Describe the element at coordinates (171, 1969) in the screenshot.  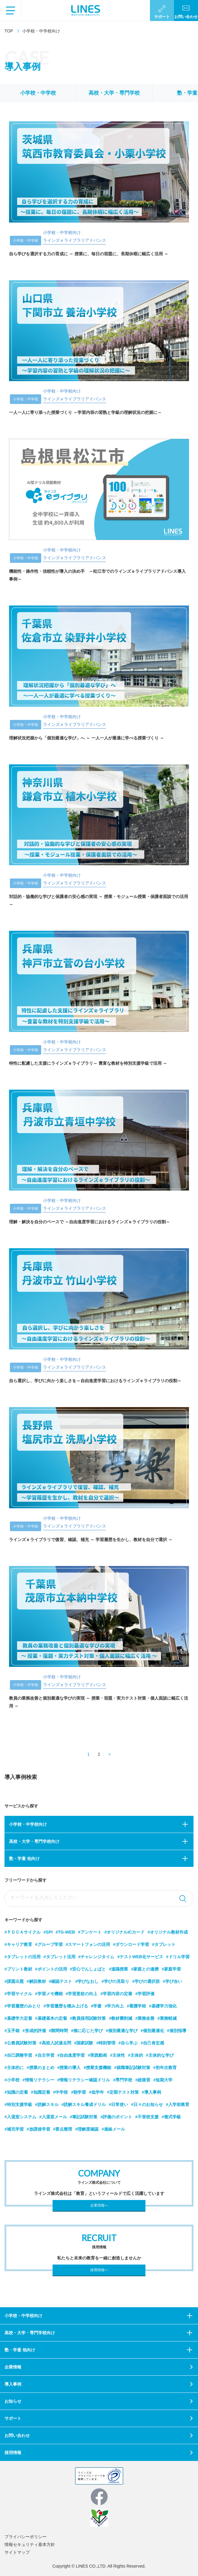
I see `#家庭学習` at that location.